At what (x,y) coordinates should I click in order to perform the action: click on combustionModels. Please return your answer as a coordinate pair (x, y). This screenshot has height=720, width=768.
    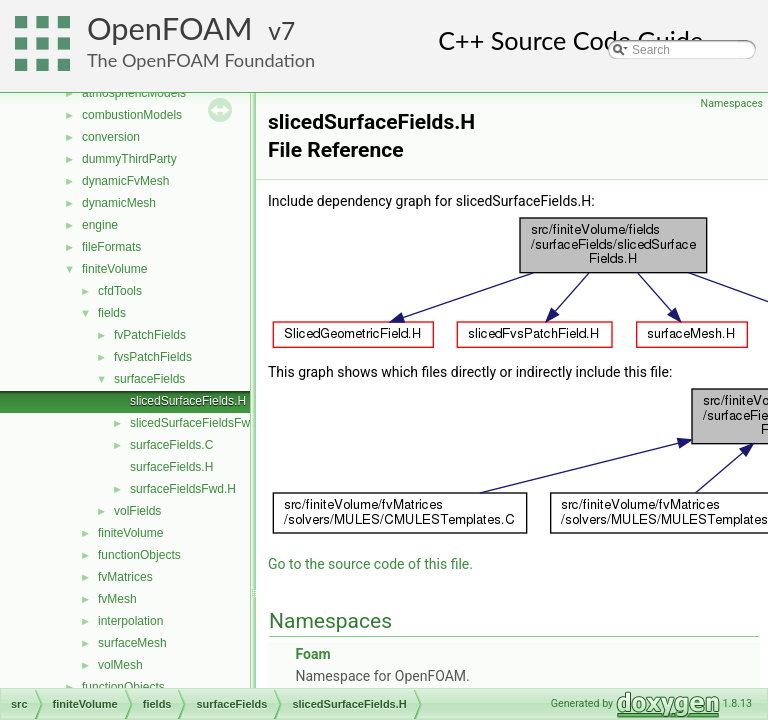
    Looking at the image, I should click on (132, 115).